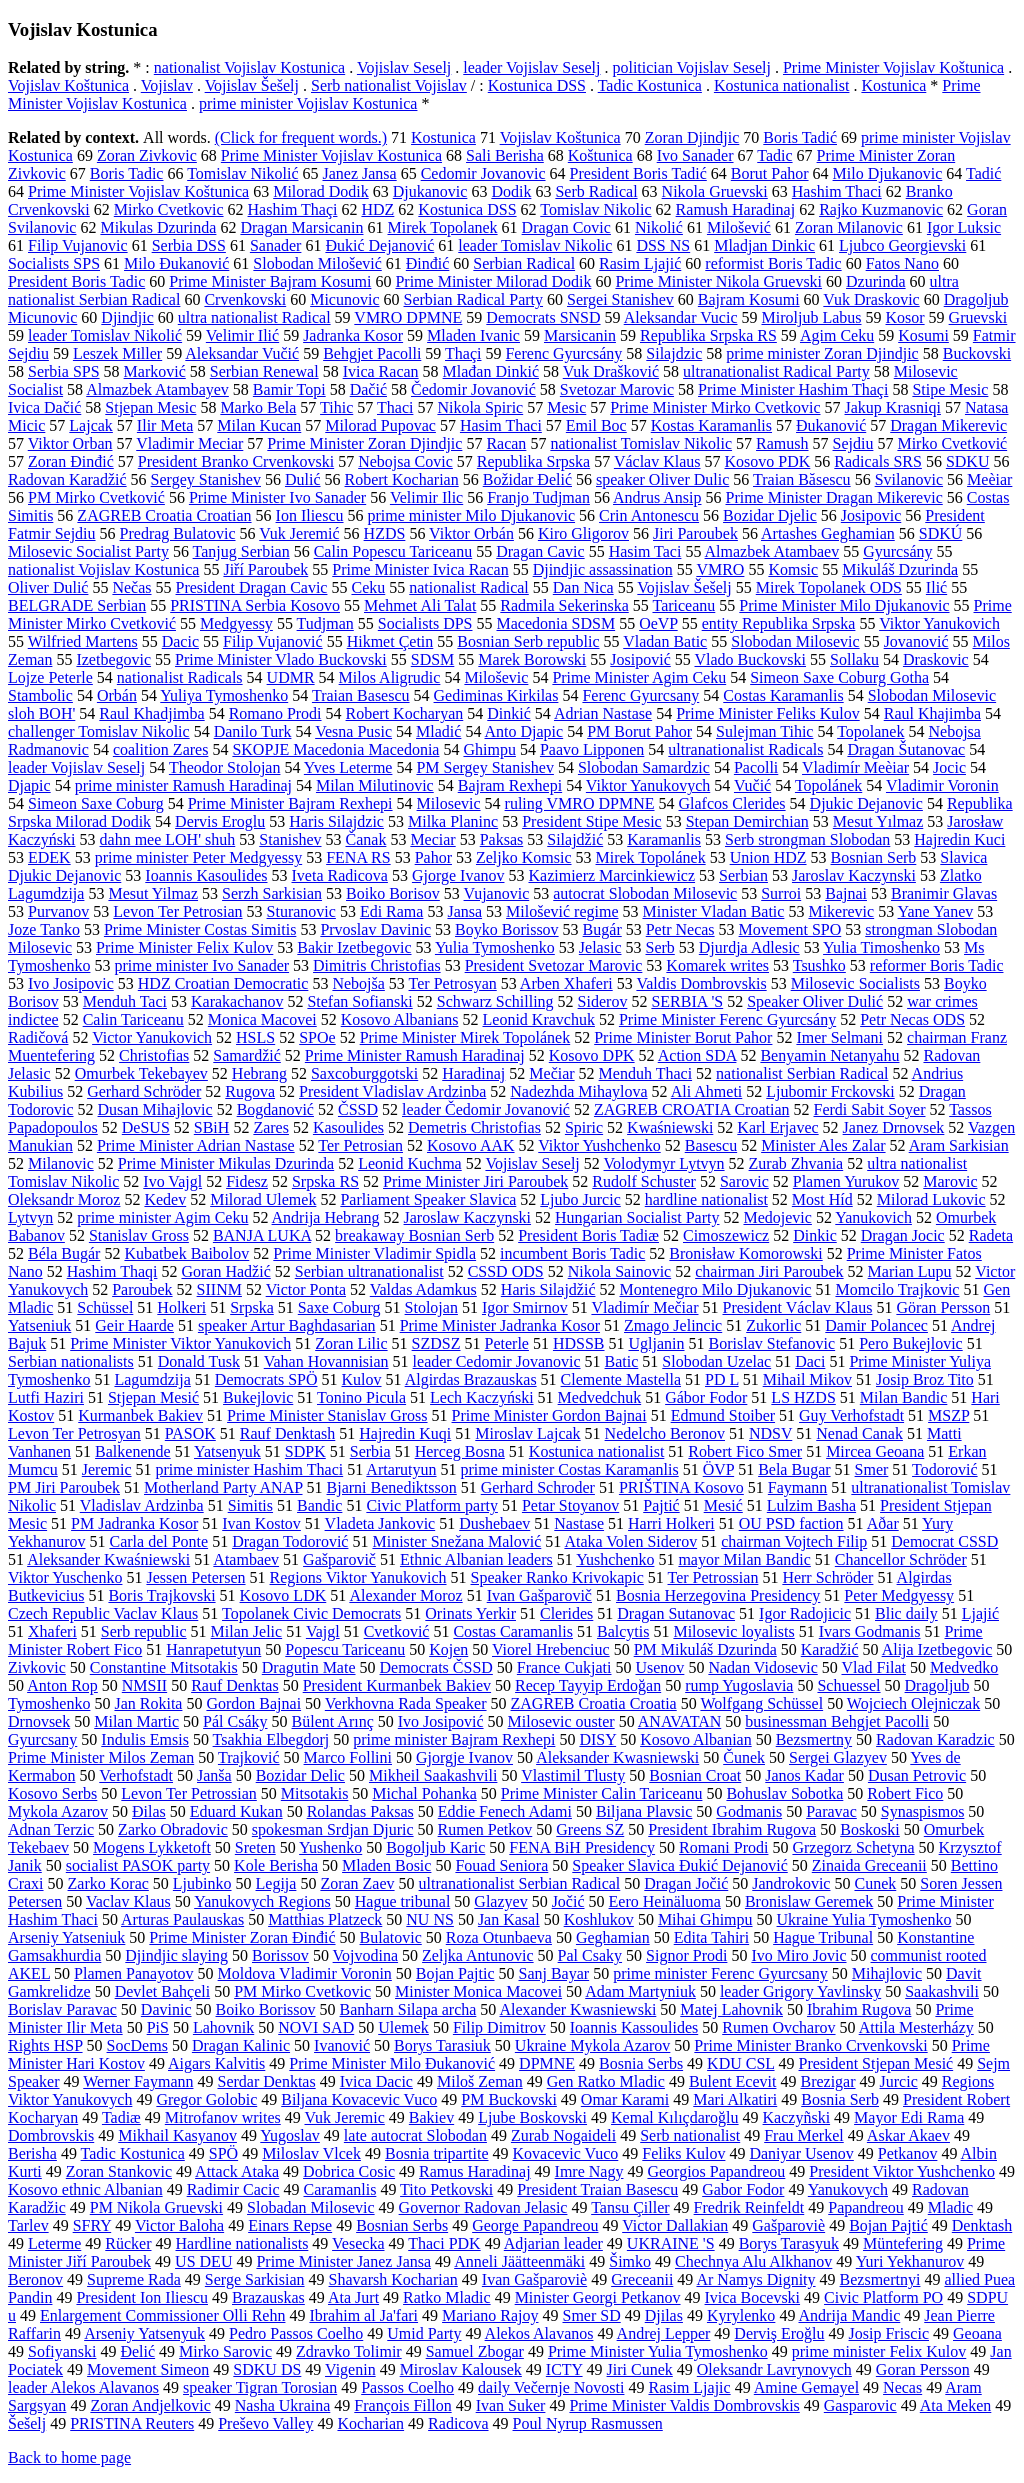 The width and height of the screenshot is (1024, 2483). Describe the element at coordinates (484, 767) in the screenshot. I see `PM Sergey Stanishev` at that location.